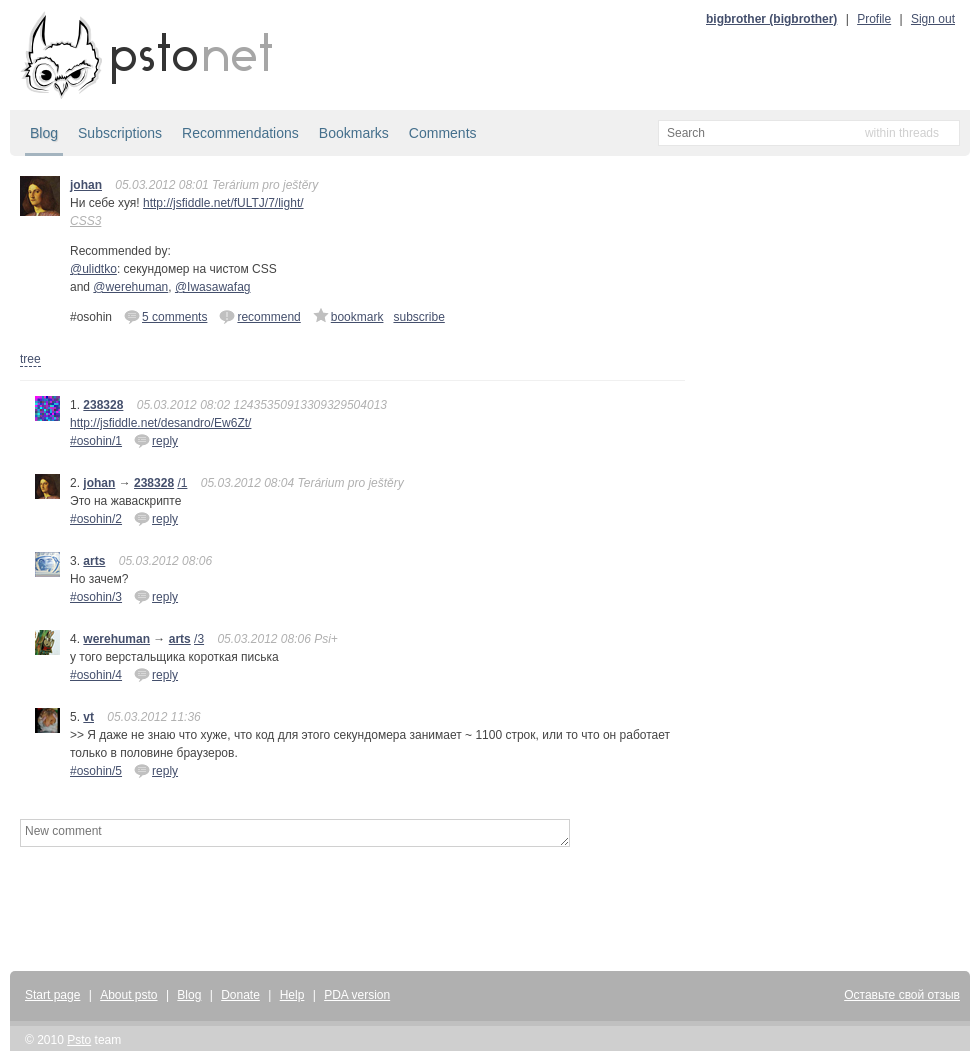  Describe the element at coordinates (96, 675) in the screenshot. I see `#osohin/4` at that location.